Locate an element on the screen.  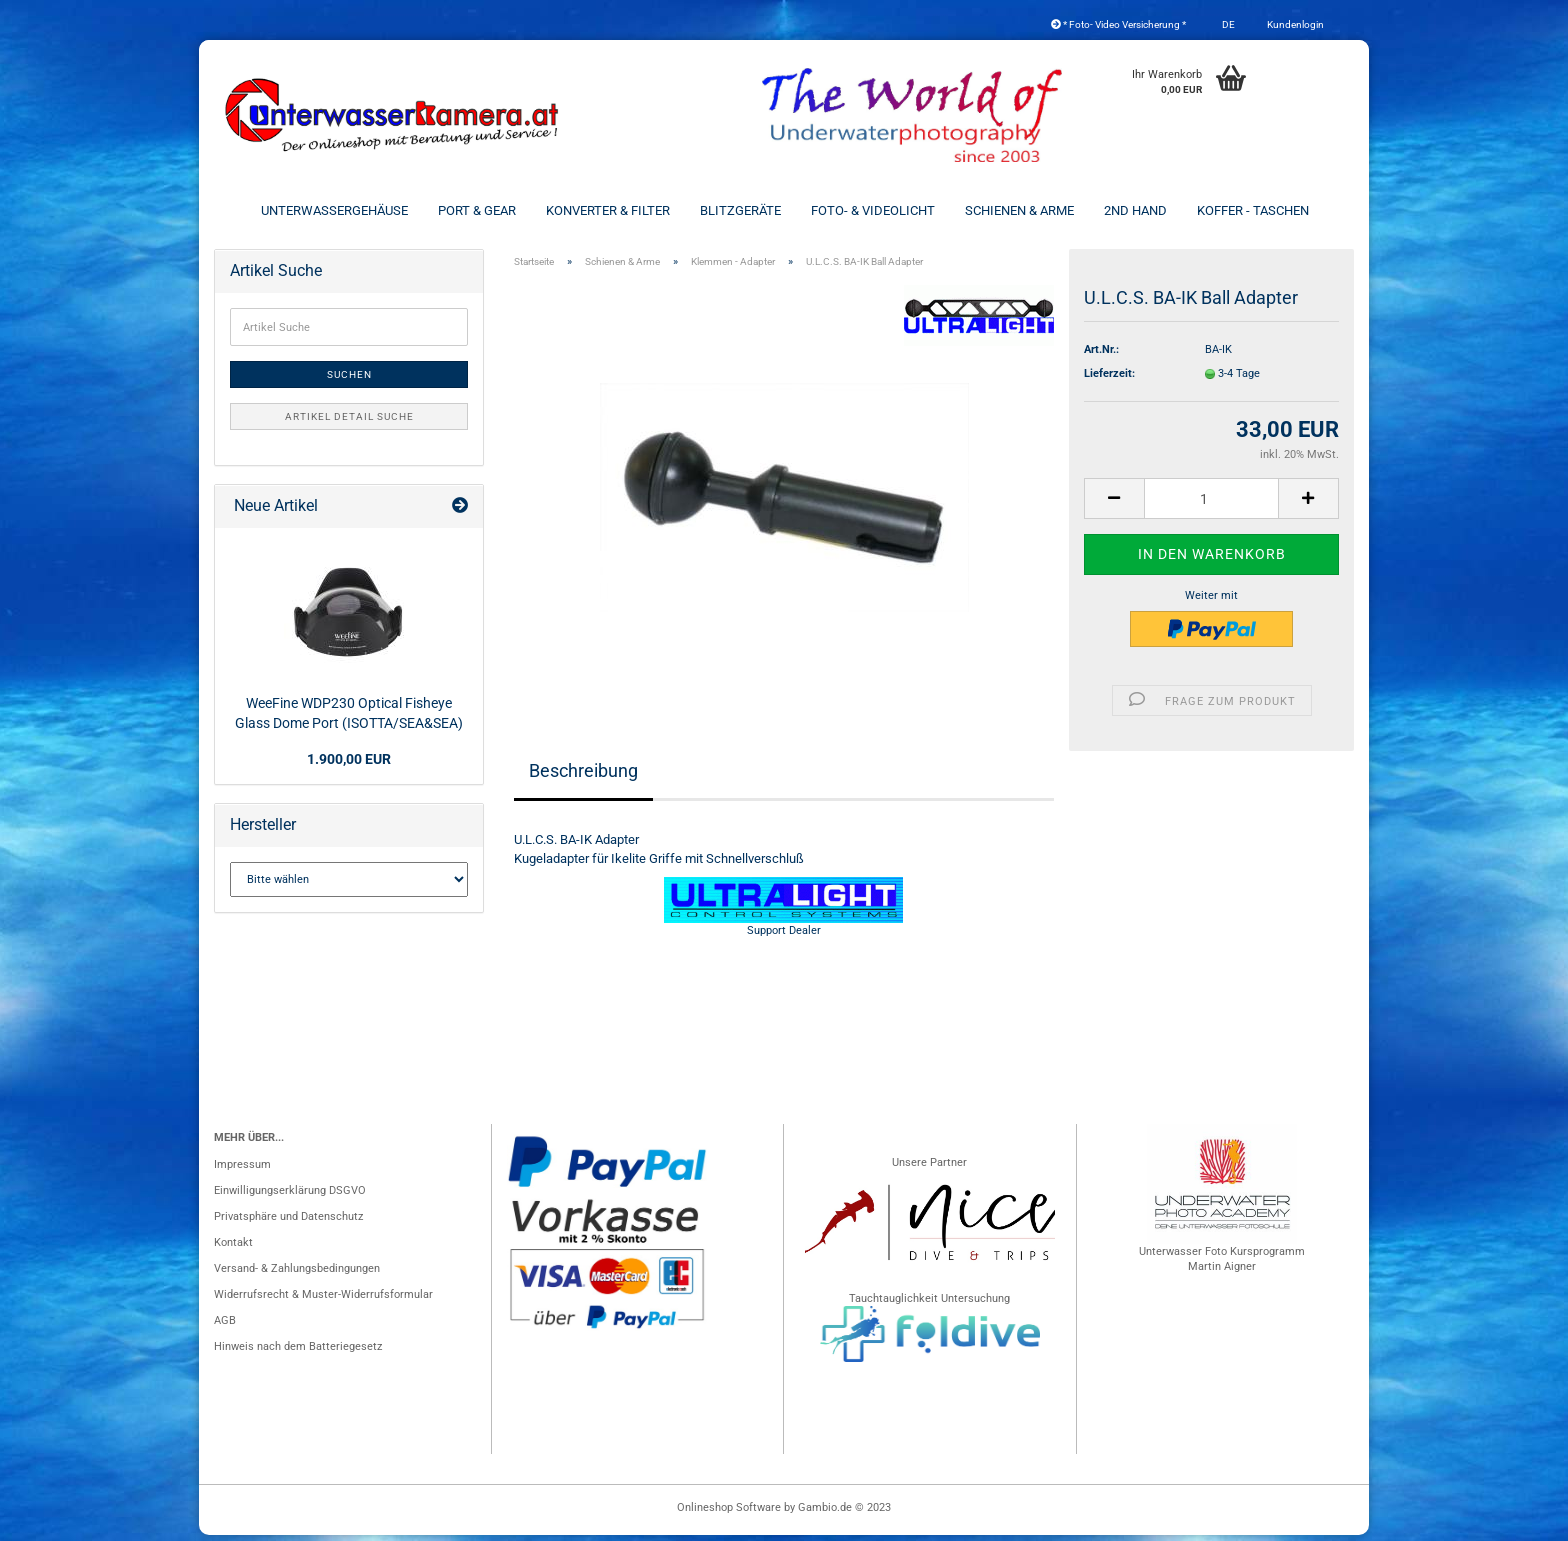
Hinweis nach dem Batteriegesetz is located at coordinates (298, 1352).